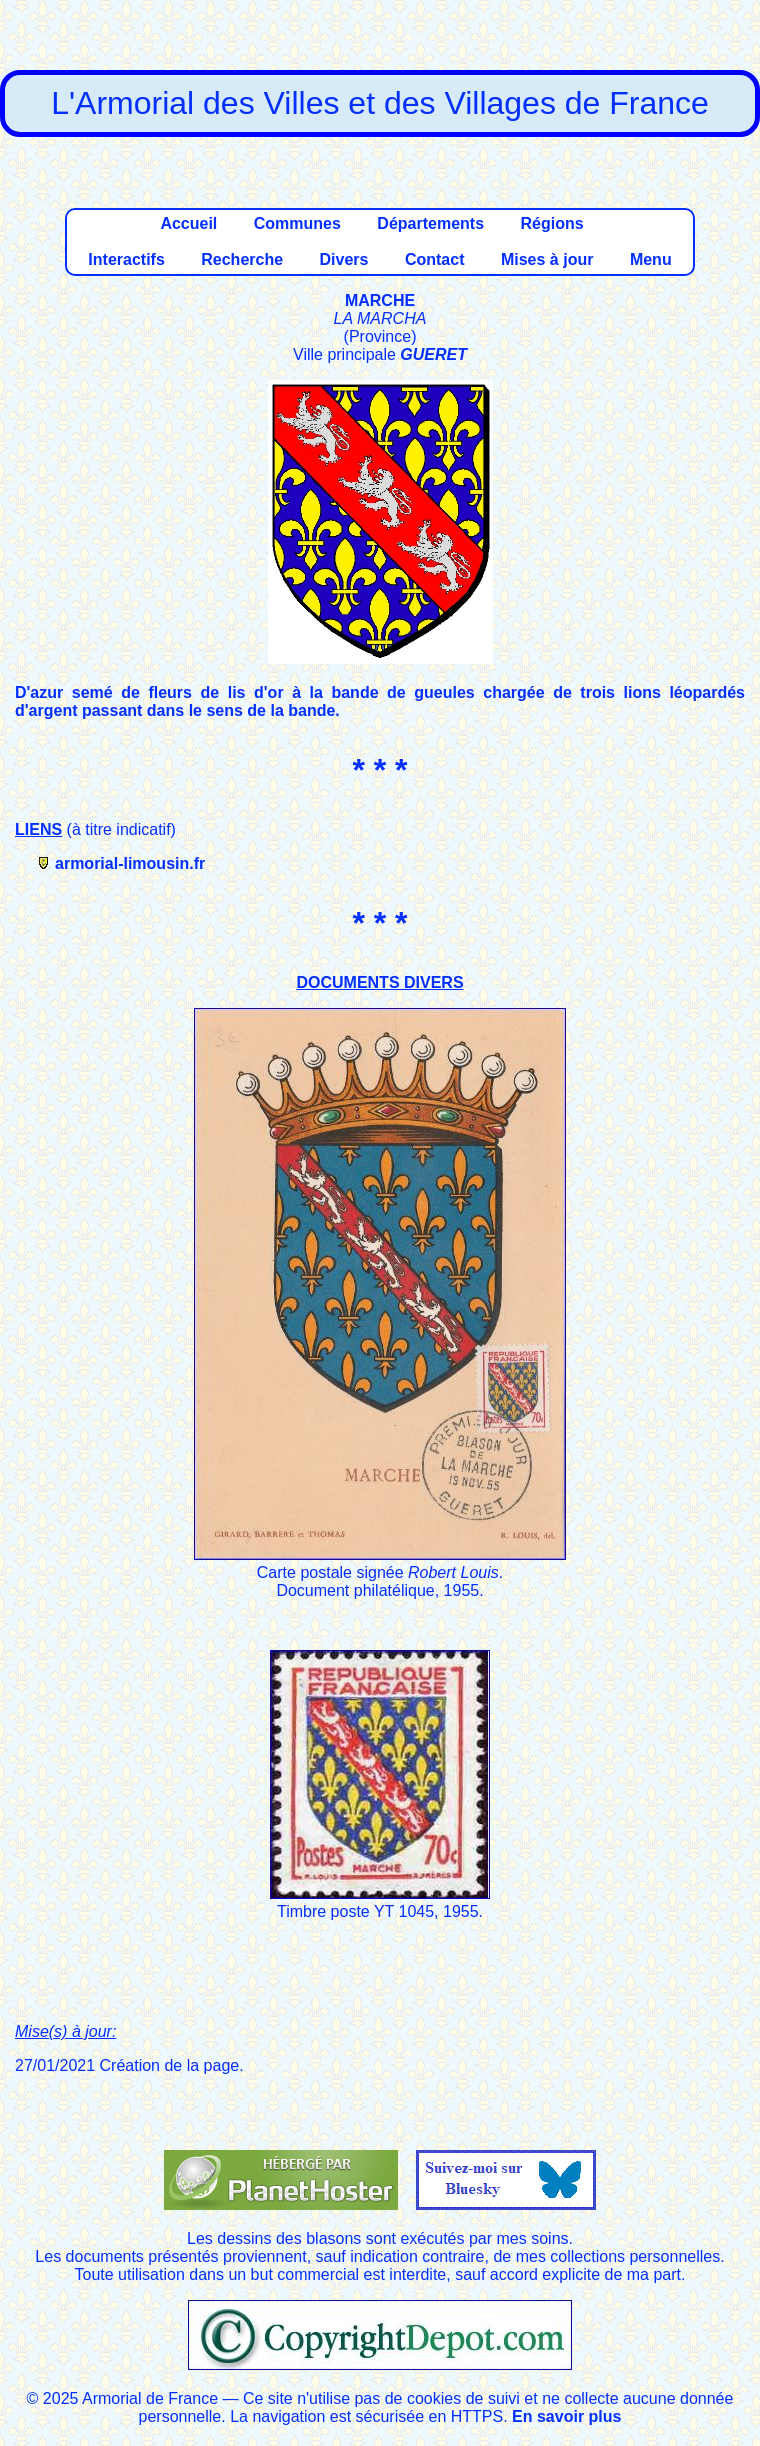  What do you see at coordinates (297, 223) in the screenshot?
I see `Communes` at bounding box center [297, 223].